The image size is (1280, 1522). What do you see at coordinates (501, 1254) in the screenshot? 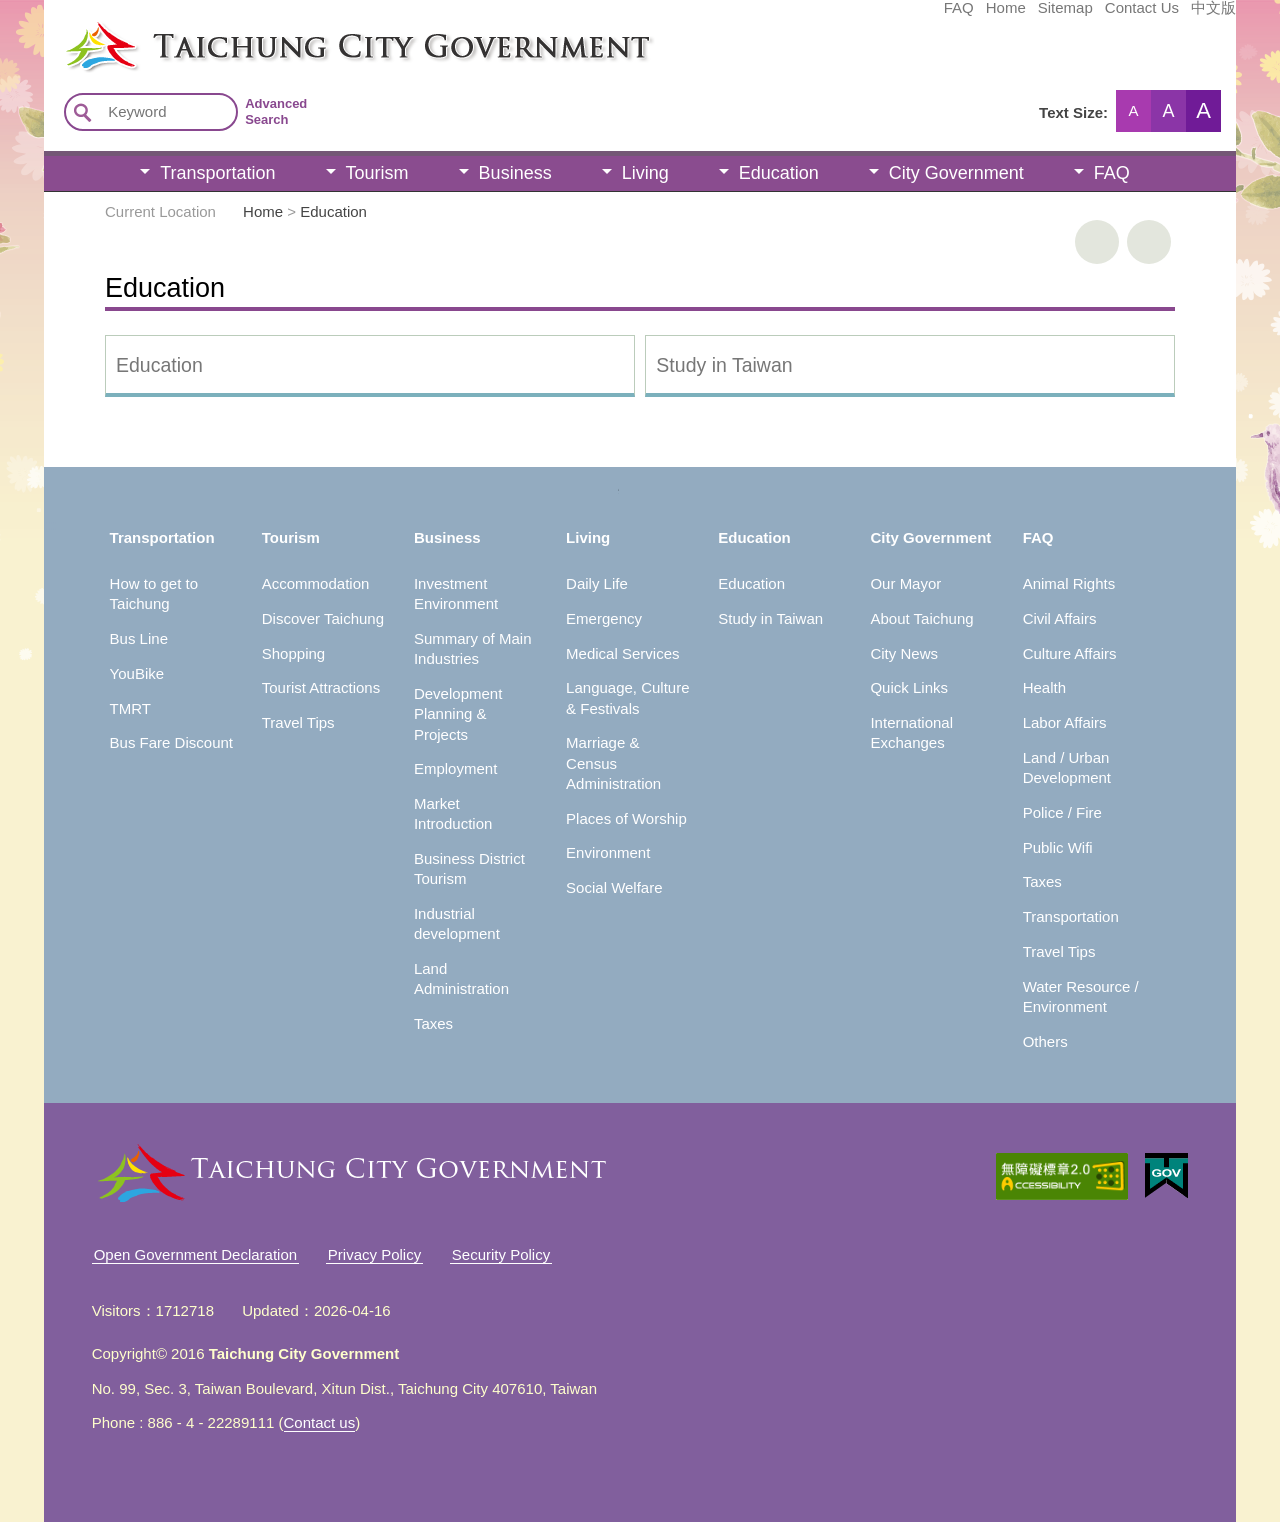
I see `Security Policy` at bounding box center [501, 1254].